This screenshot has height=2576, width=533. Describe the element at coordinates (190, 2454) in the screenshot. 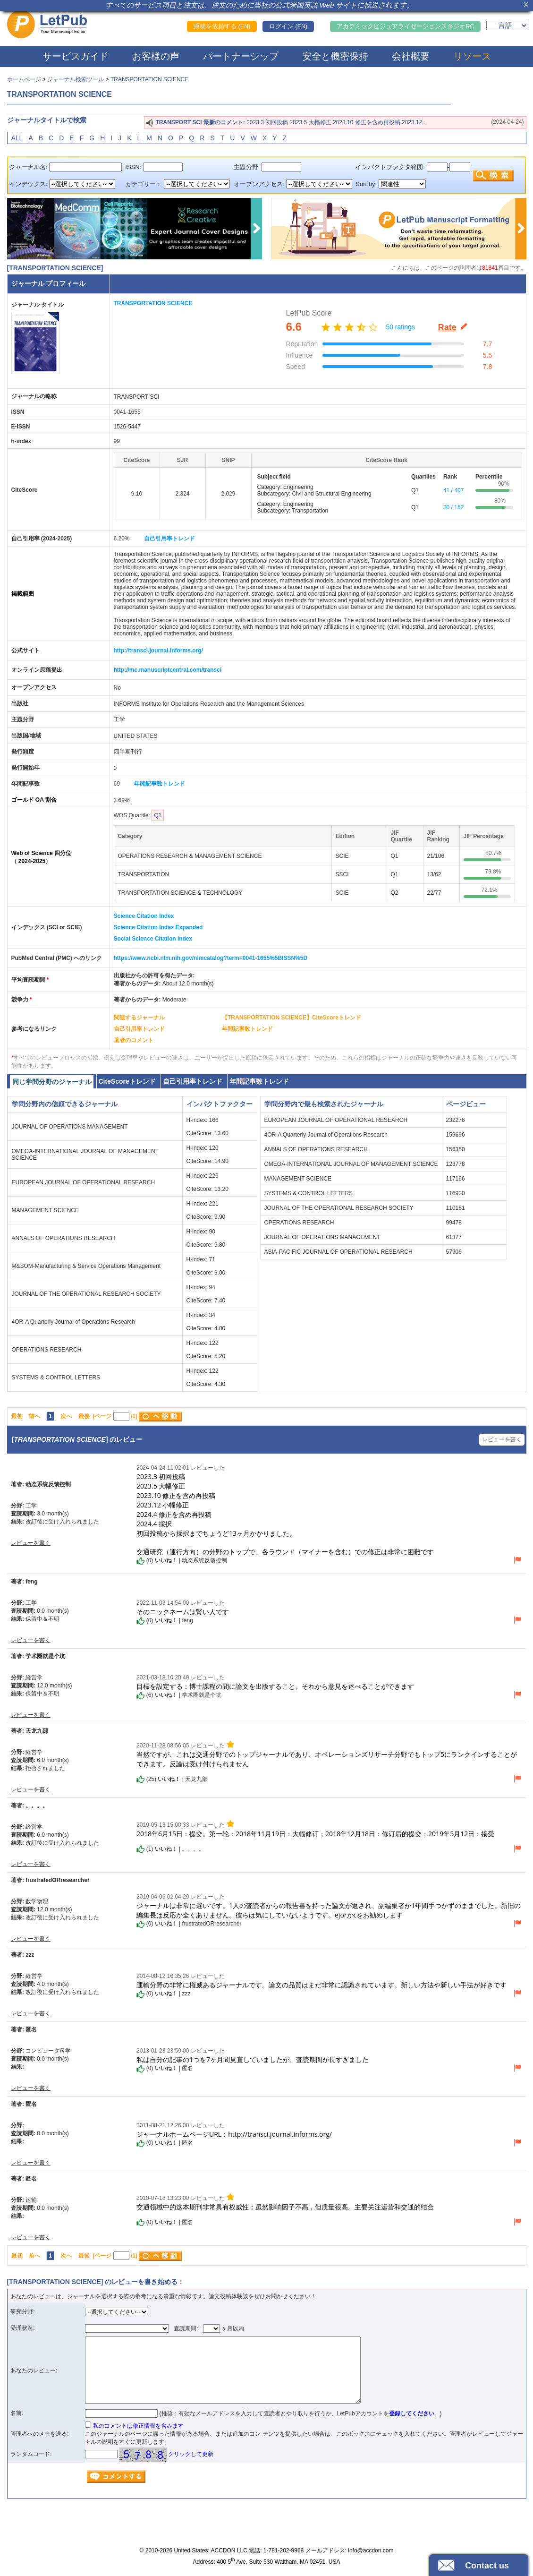

I see `クリックして更新` at that location.